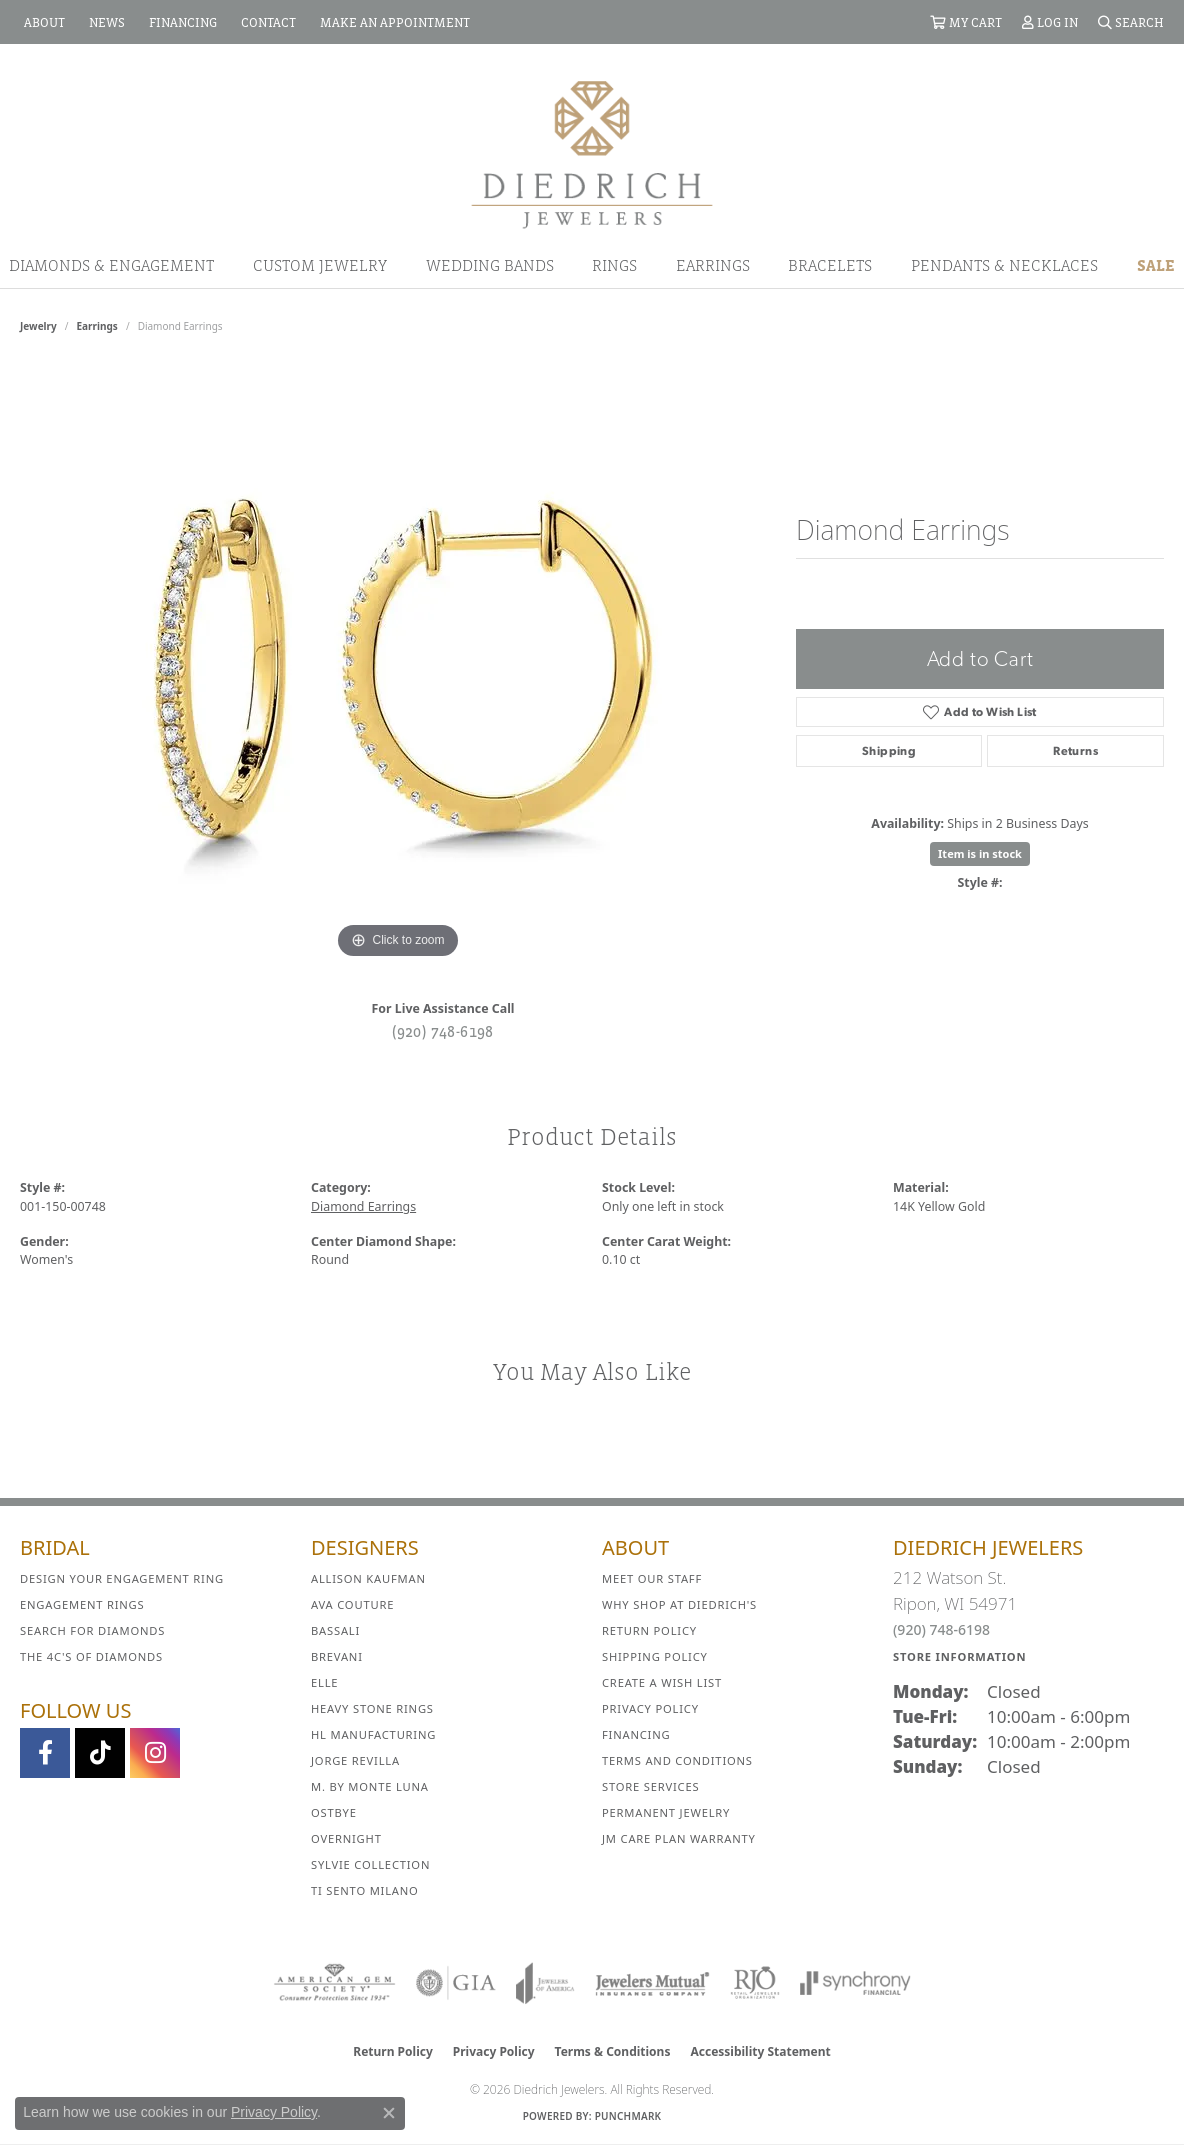 The image size is (1184, 2145). What do you see at coordinates (545, 1983) in the screenshot?
I see `[Visit the joa website]` at bounding box center [545, 1983].